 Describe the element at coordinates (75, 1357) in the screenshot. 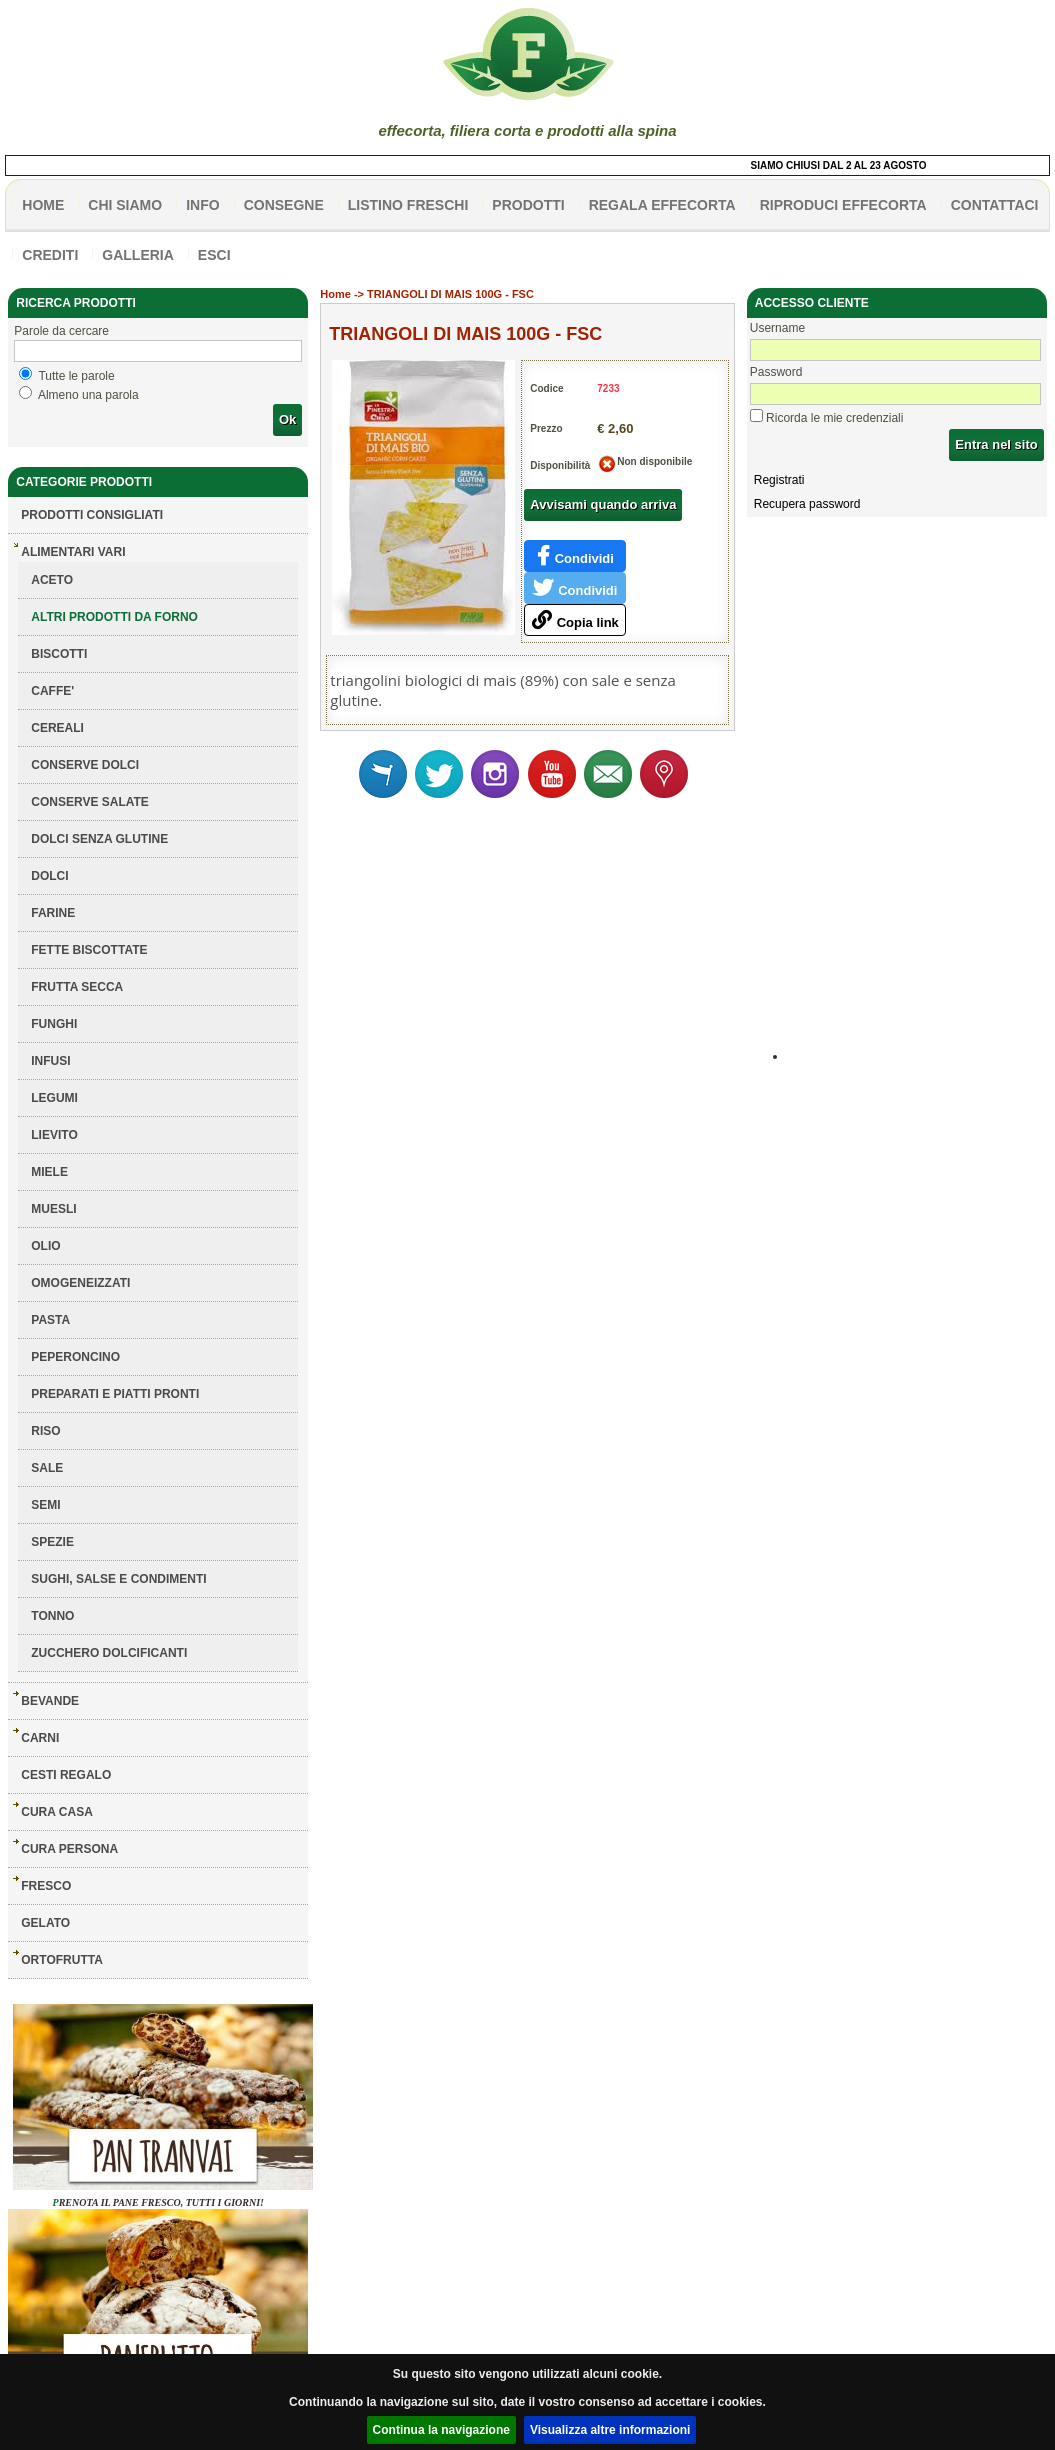

I see `PEPERONCINO` at that location.